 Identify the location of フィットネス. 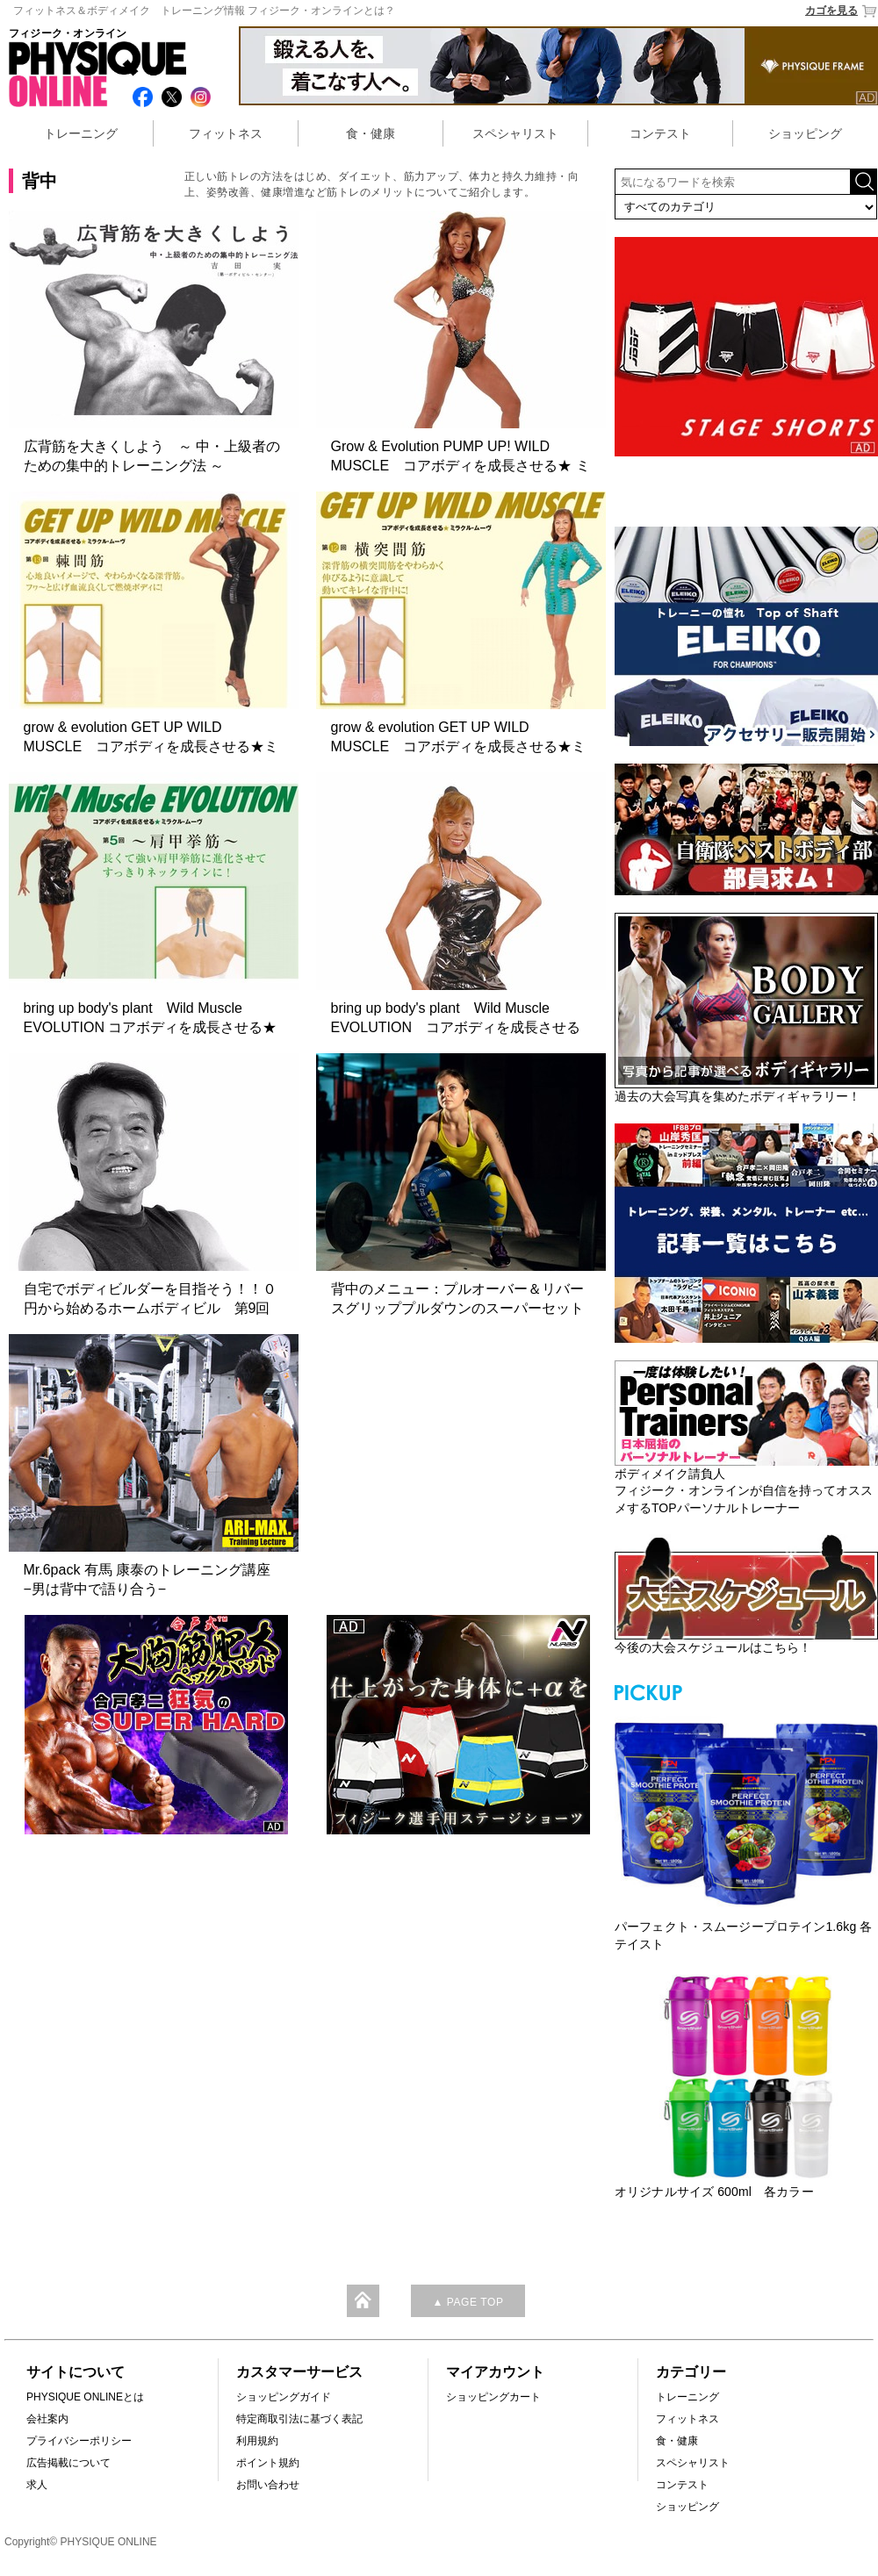
(226, 133).